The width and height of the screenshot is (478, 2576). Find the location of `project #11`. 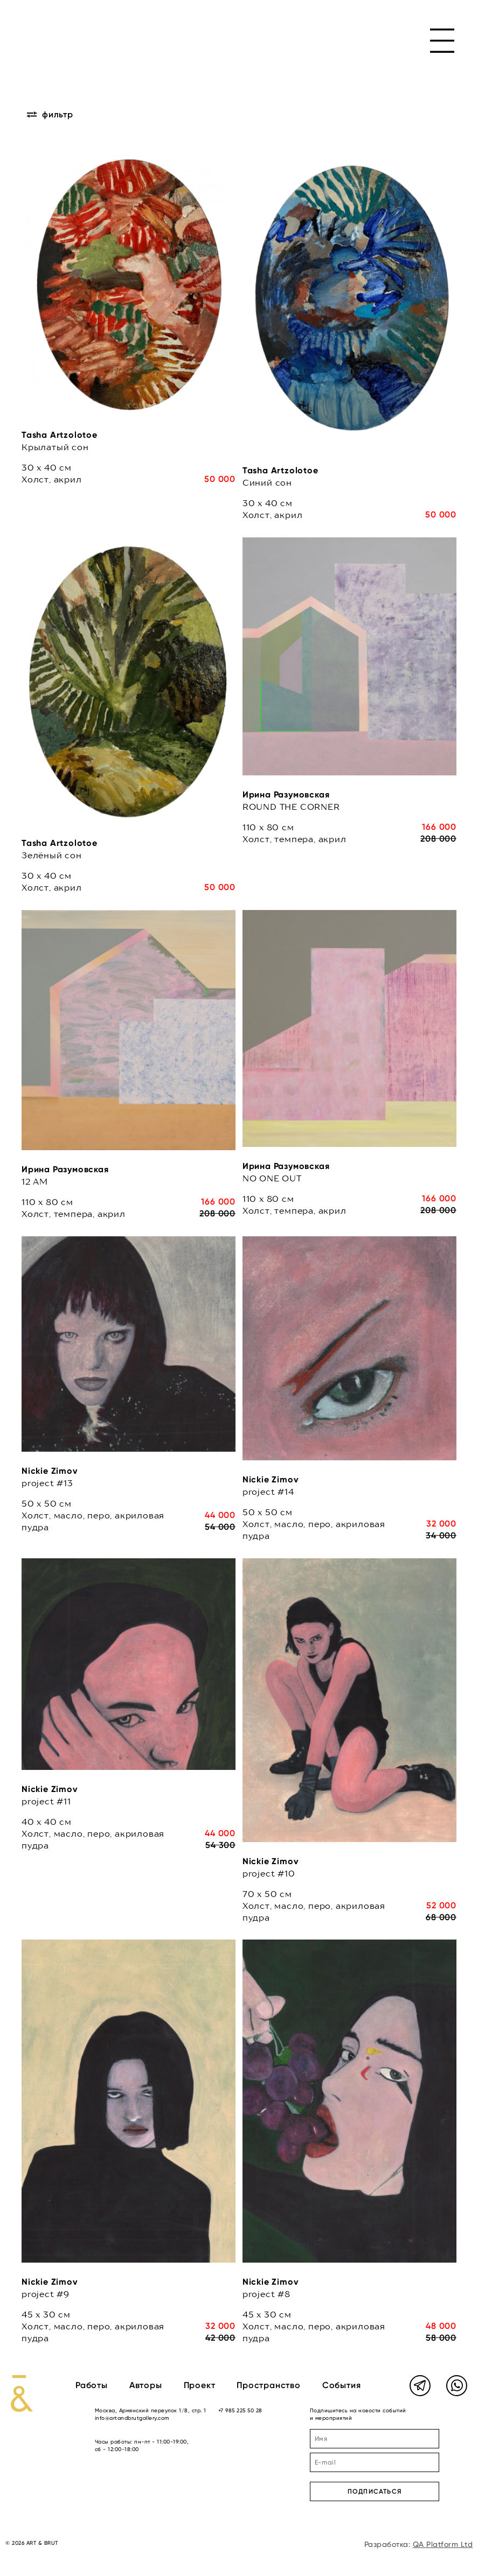

project #11 is located at coordinates (46, 1801).